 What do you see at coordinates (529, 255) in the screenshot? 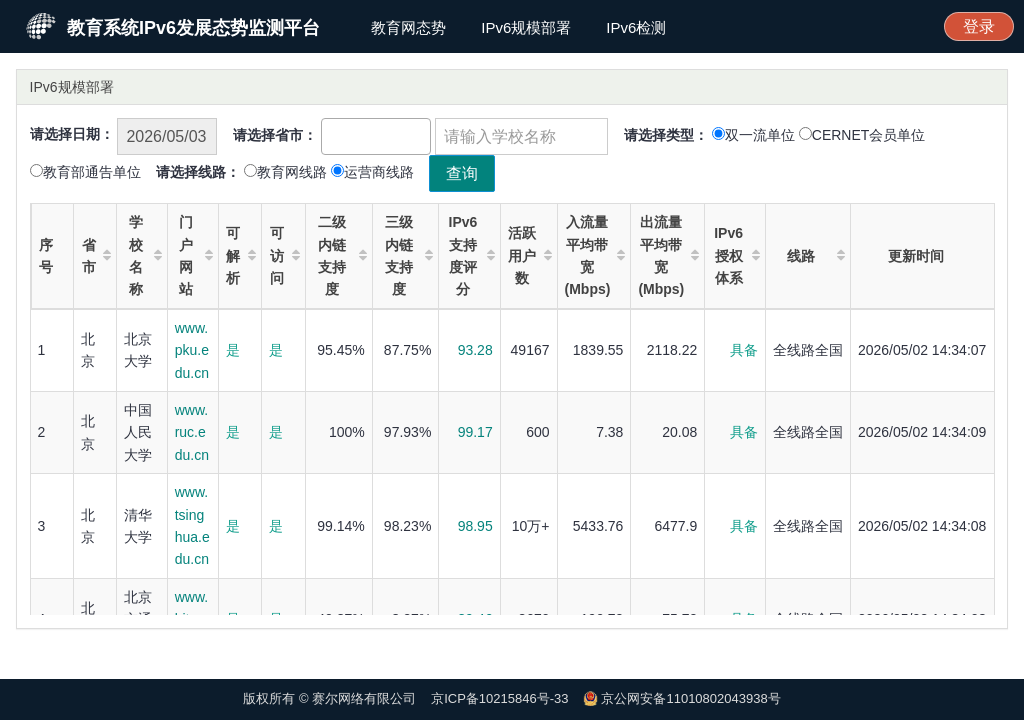
I see `活跃用户数` at bounding box center [529, 255].